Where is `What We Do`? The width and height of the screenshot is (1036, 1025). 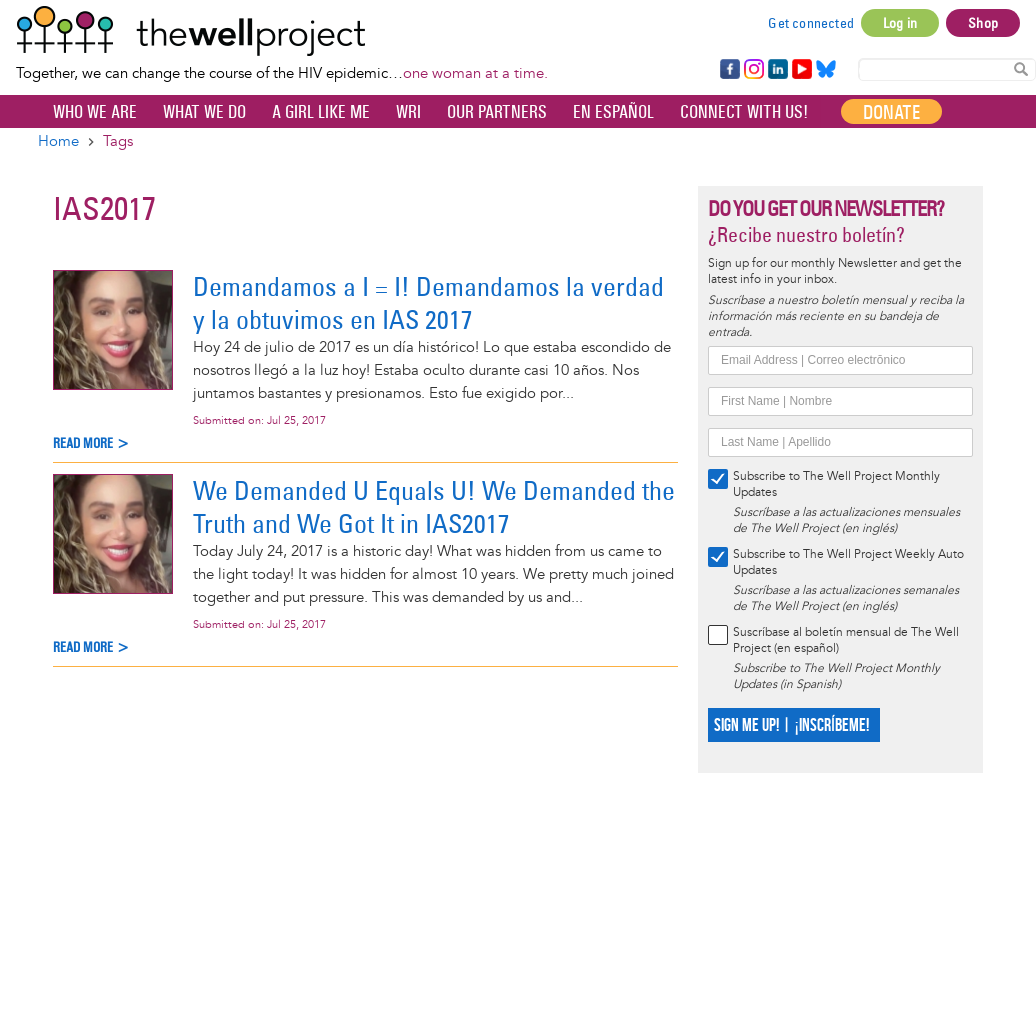
What We Do is located at coordinates (204, 112).